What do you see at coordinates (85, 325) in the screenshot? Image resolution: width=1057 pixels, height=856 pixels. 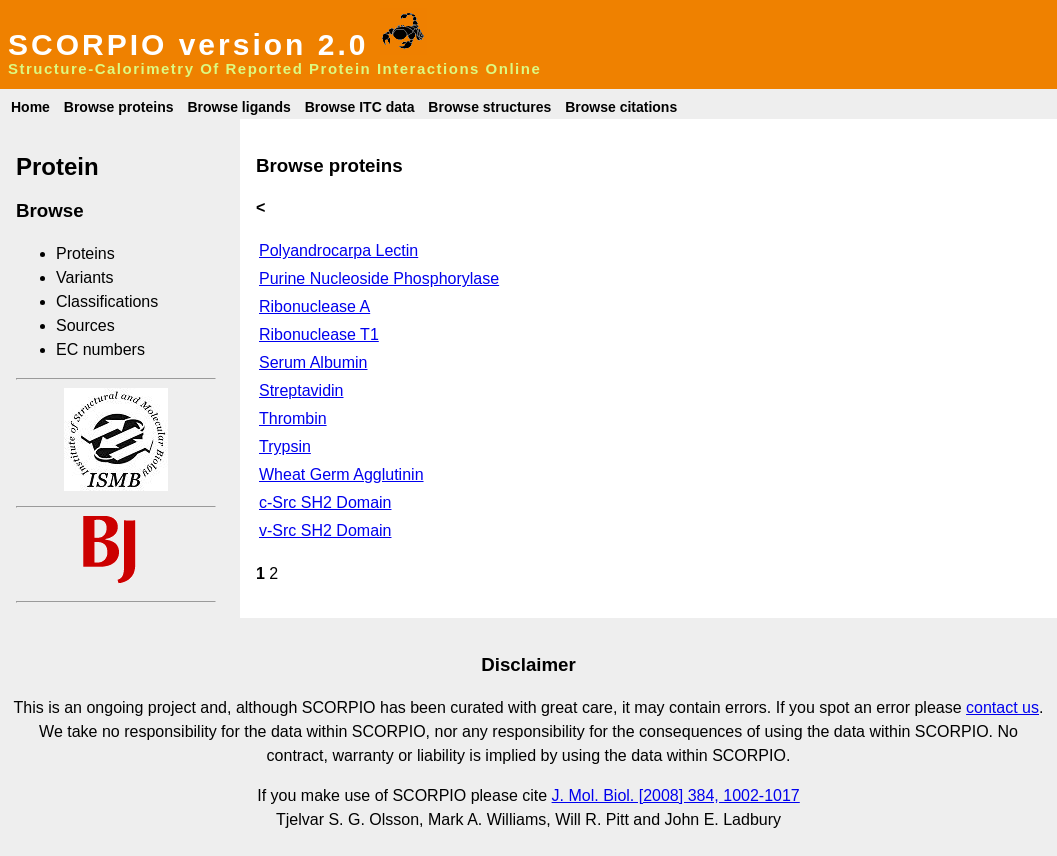 I see `Sources` at bounding box center [85, 325].